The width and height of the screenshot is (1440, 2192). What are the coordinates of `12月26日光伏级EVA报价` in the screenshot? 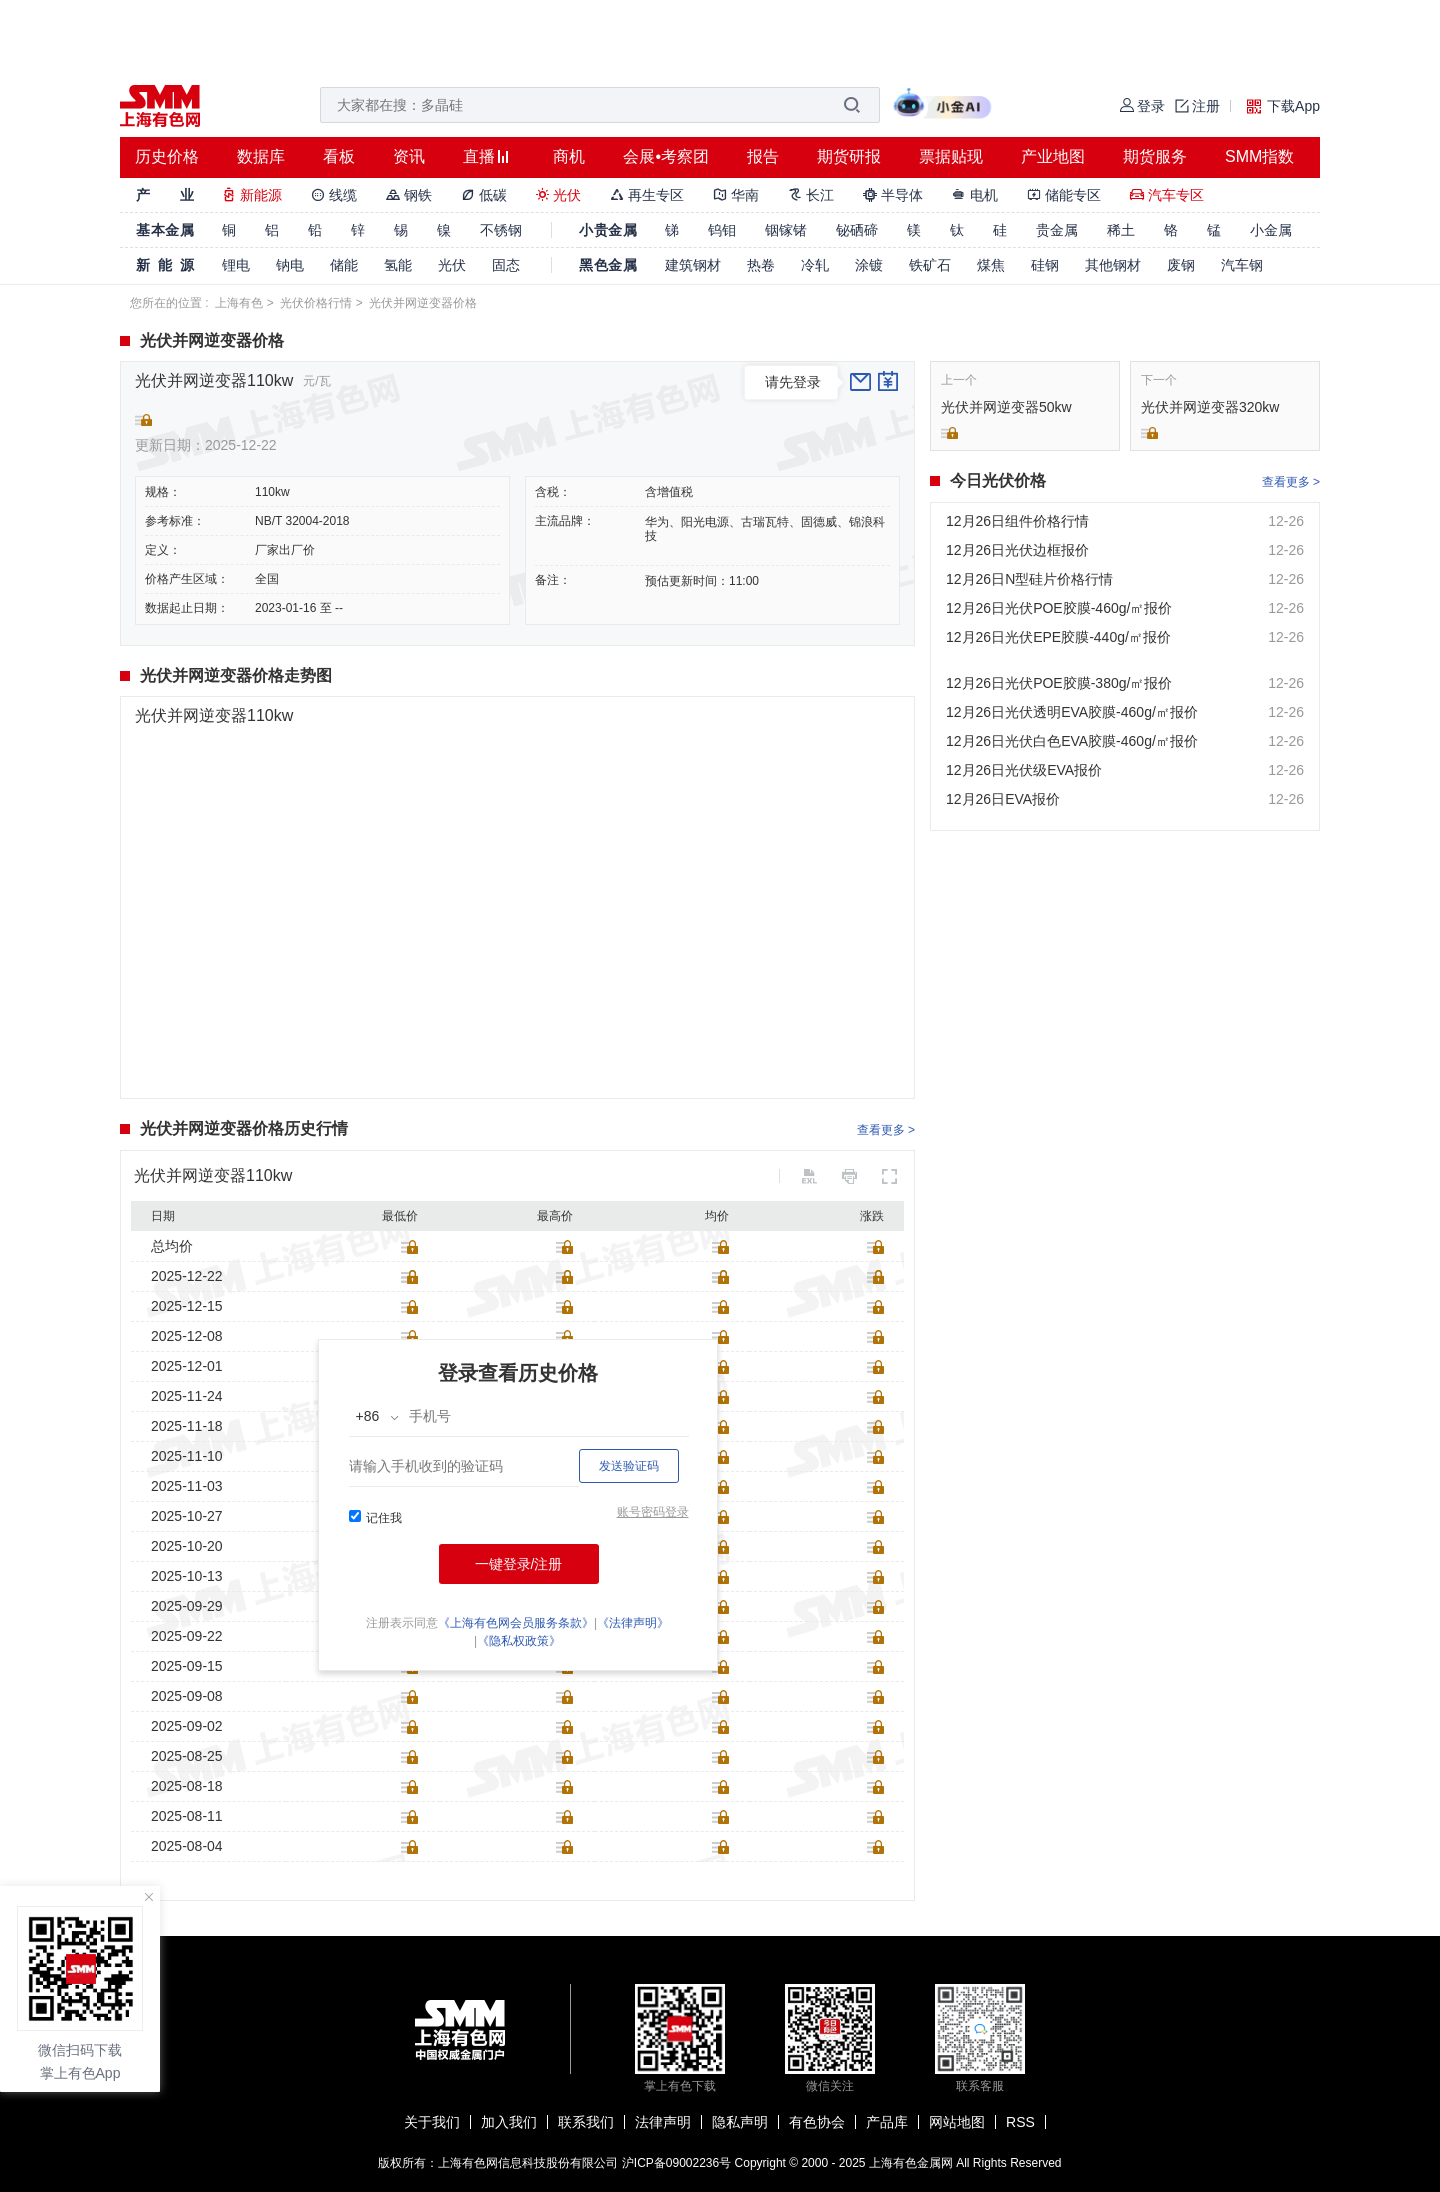 It's located at (1024, 770).